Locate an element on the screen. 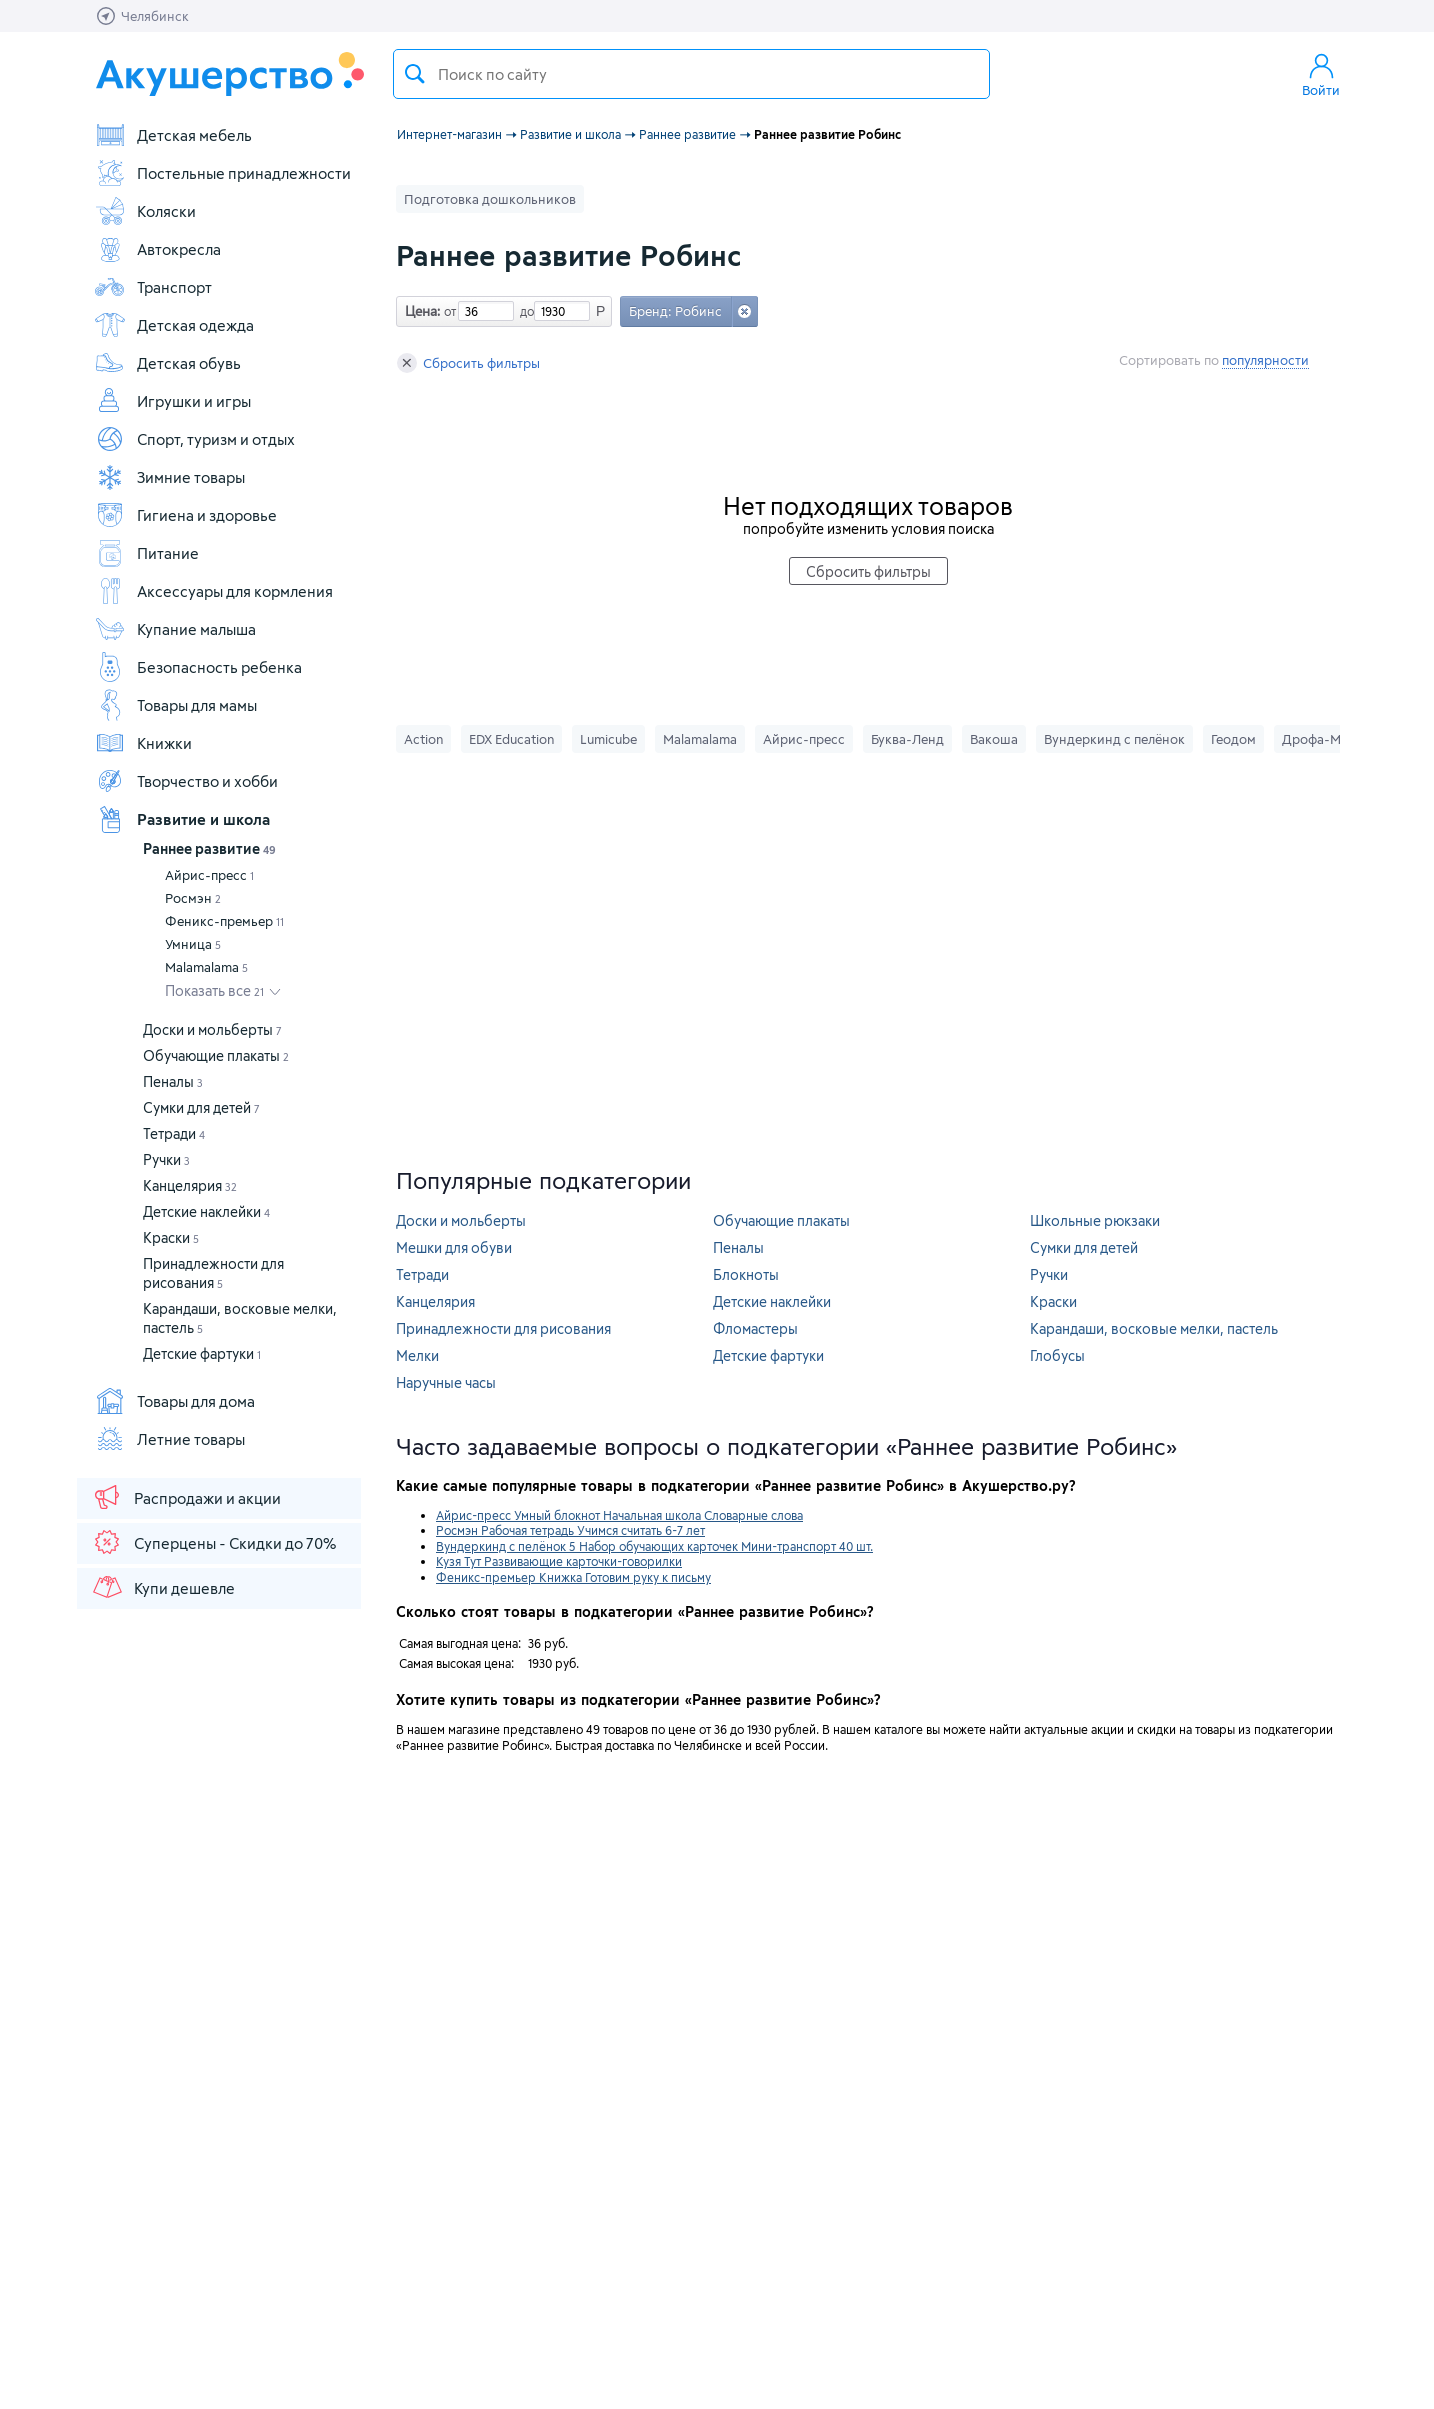 This screenshot has width=1434, height=2409. Дрофа-Медиа is located at coordinates (1326, 739).